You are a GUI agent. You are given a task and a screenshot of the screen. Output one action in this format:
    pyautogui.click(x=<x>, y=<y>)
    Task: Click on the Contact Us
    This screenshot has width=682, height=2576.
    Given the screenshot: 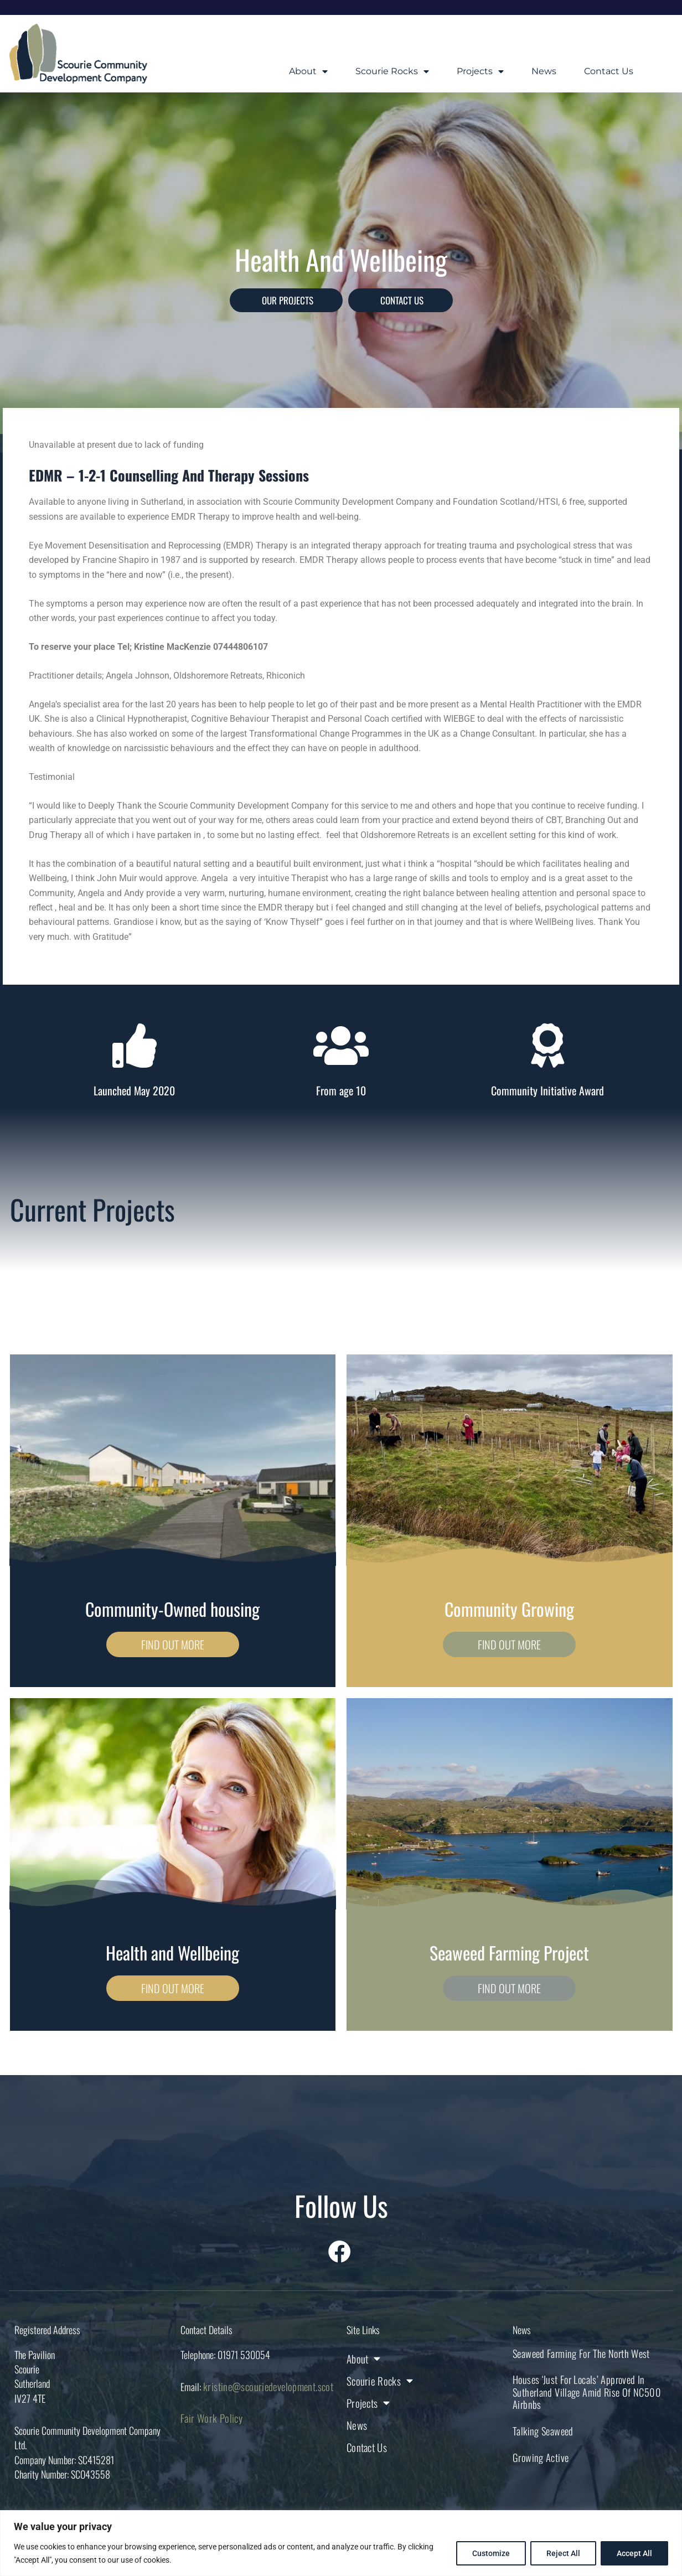 What is the action you would take?
    pyautogui.click(x=608, y=71)
    